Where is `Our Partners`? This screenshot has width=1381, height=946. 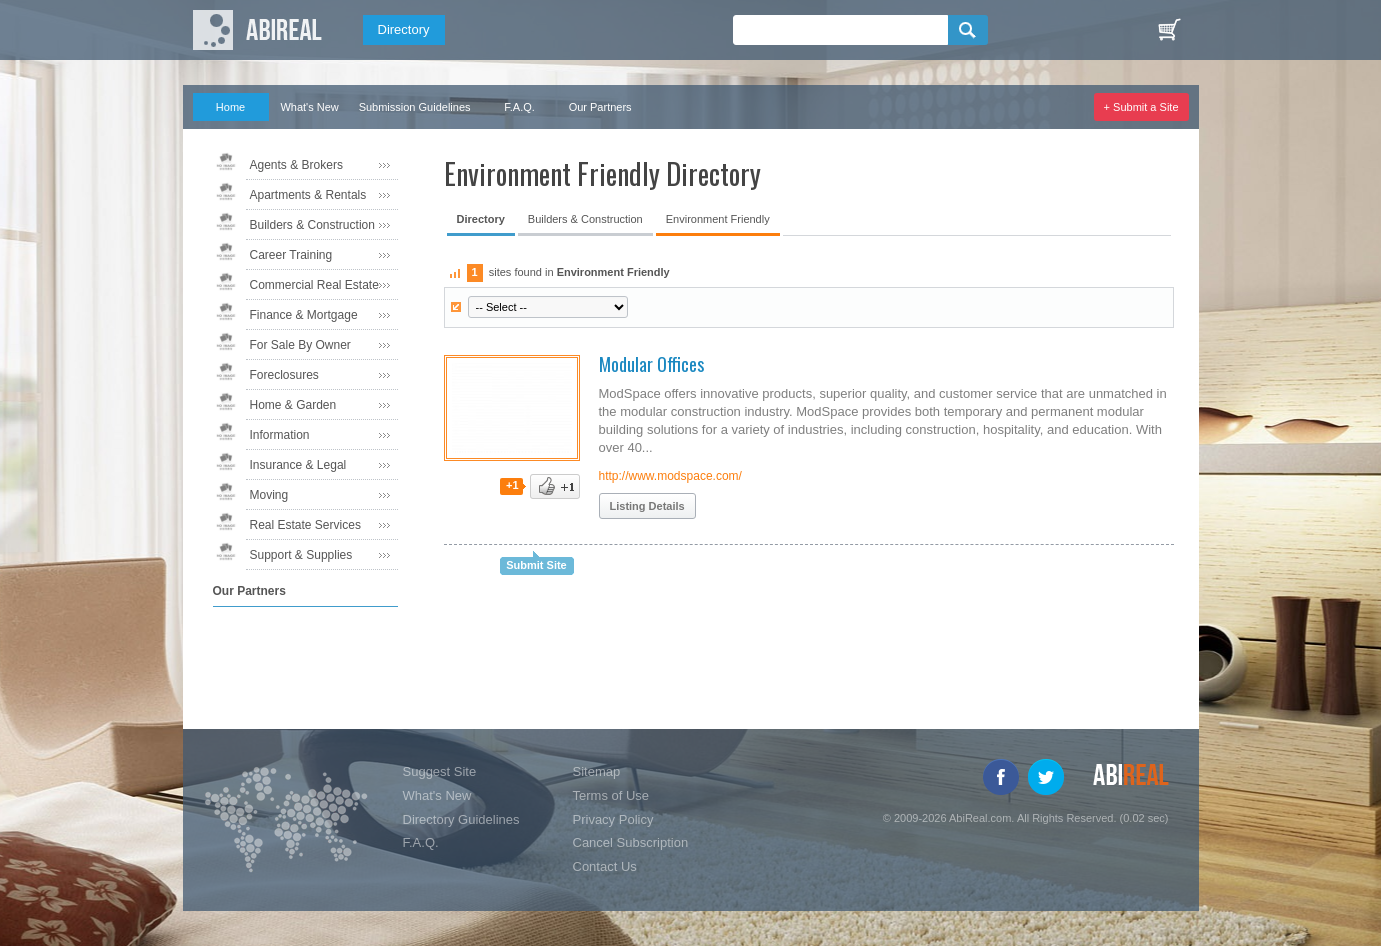
Our Partners is located at coordinates (600, 107).